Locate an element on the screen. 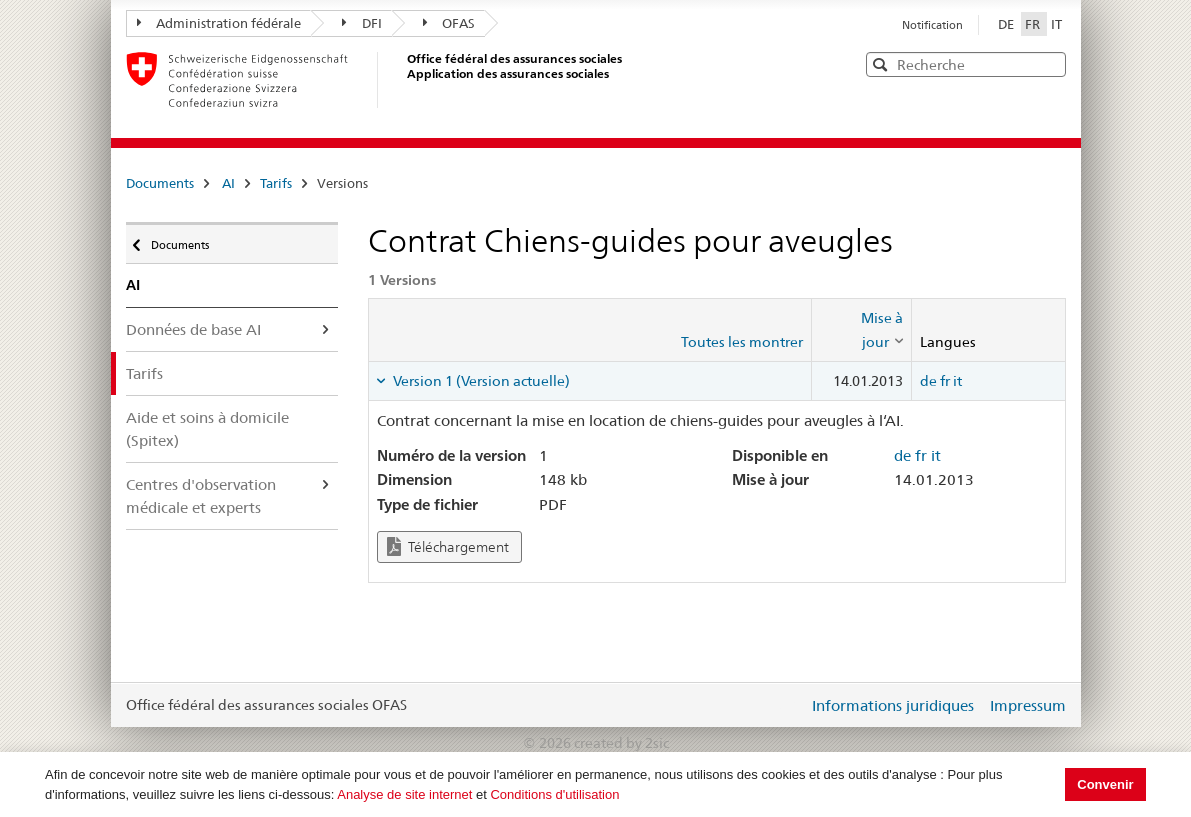 This screenshot has height=817, width=1191. fr is located at coordinates (945, 381).